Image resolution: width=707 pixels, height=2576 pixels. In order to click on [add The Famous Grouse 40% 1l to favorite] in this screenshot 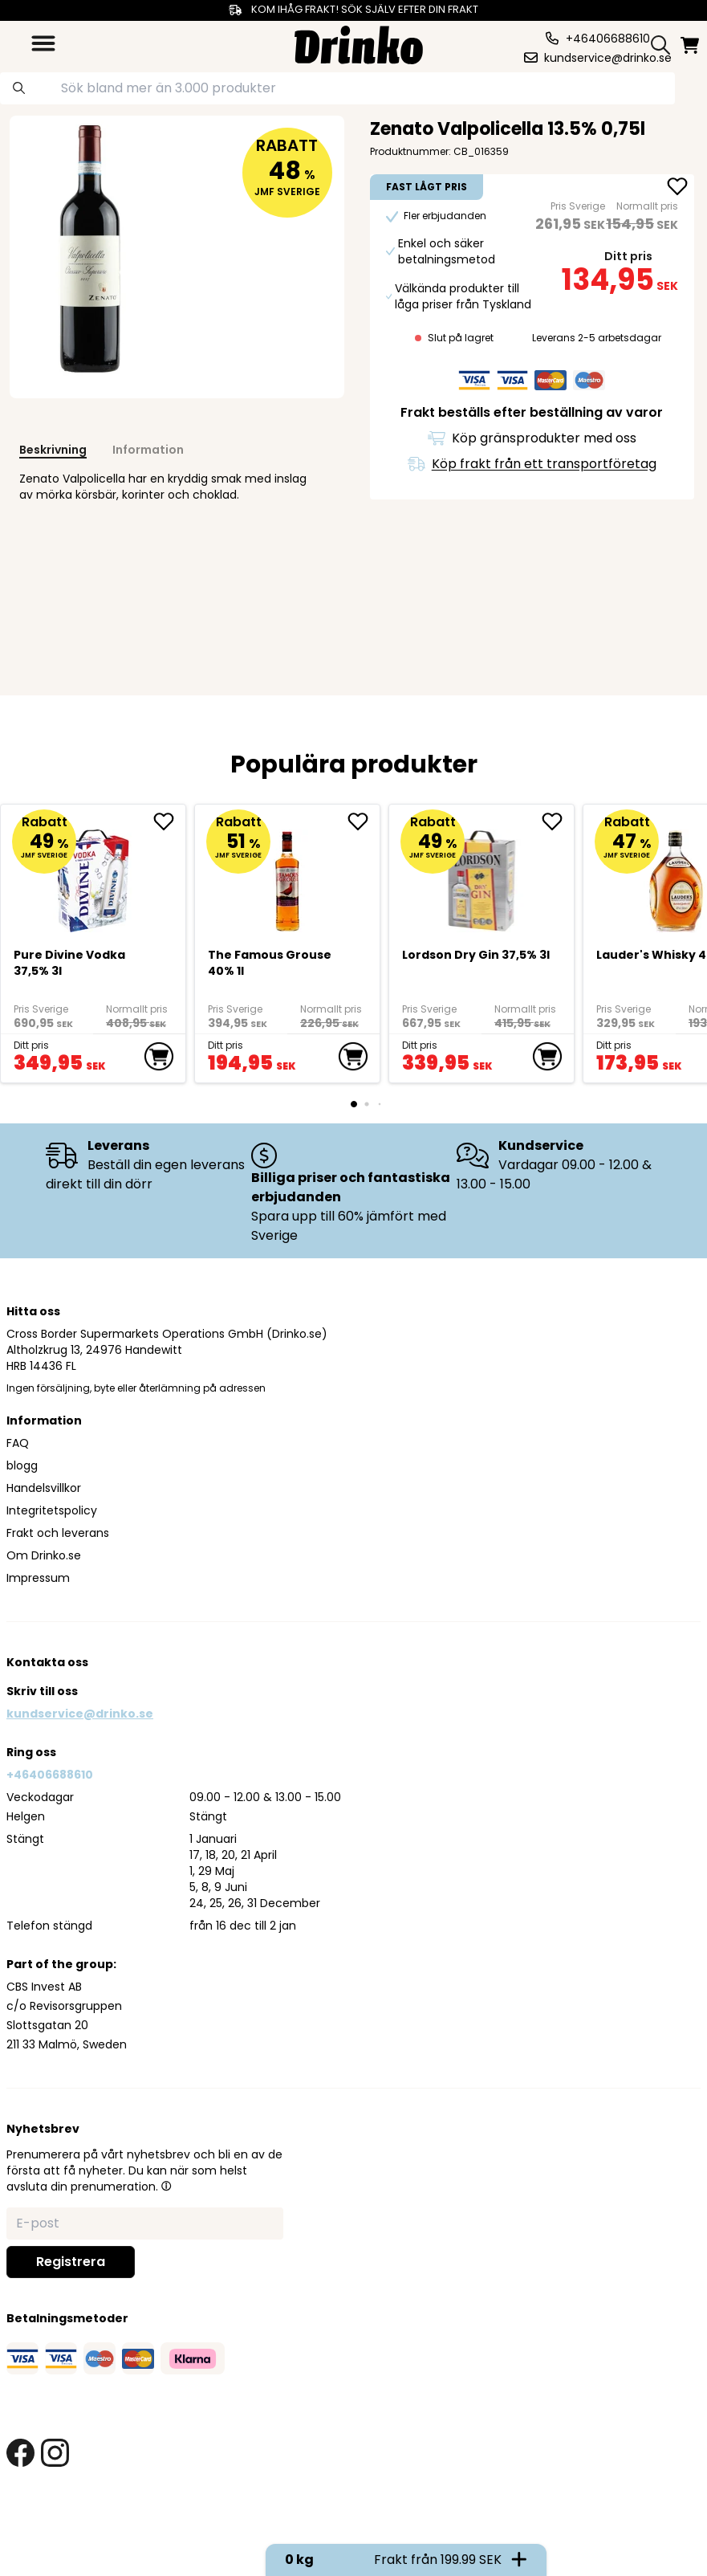, I will do `click(363, 821)`.